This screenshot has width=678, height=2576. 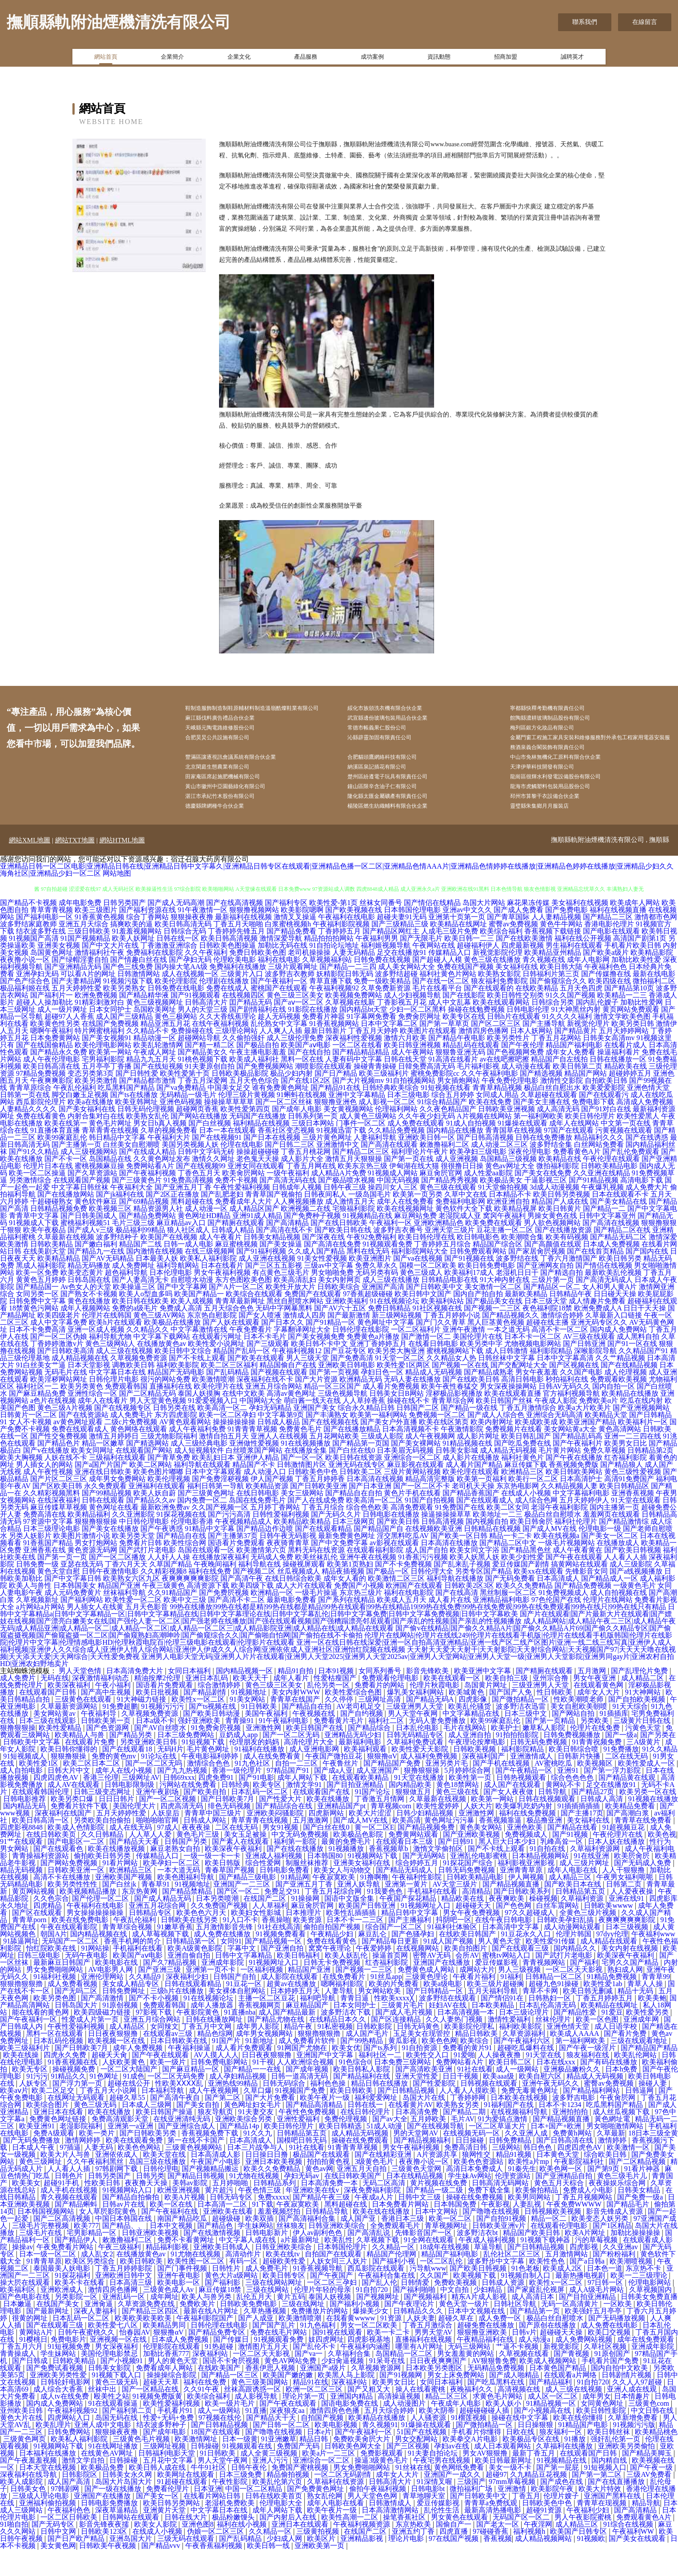 I want to click on 成人午夜看片, so click(x=220, y=1263).